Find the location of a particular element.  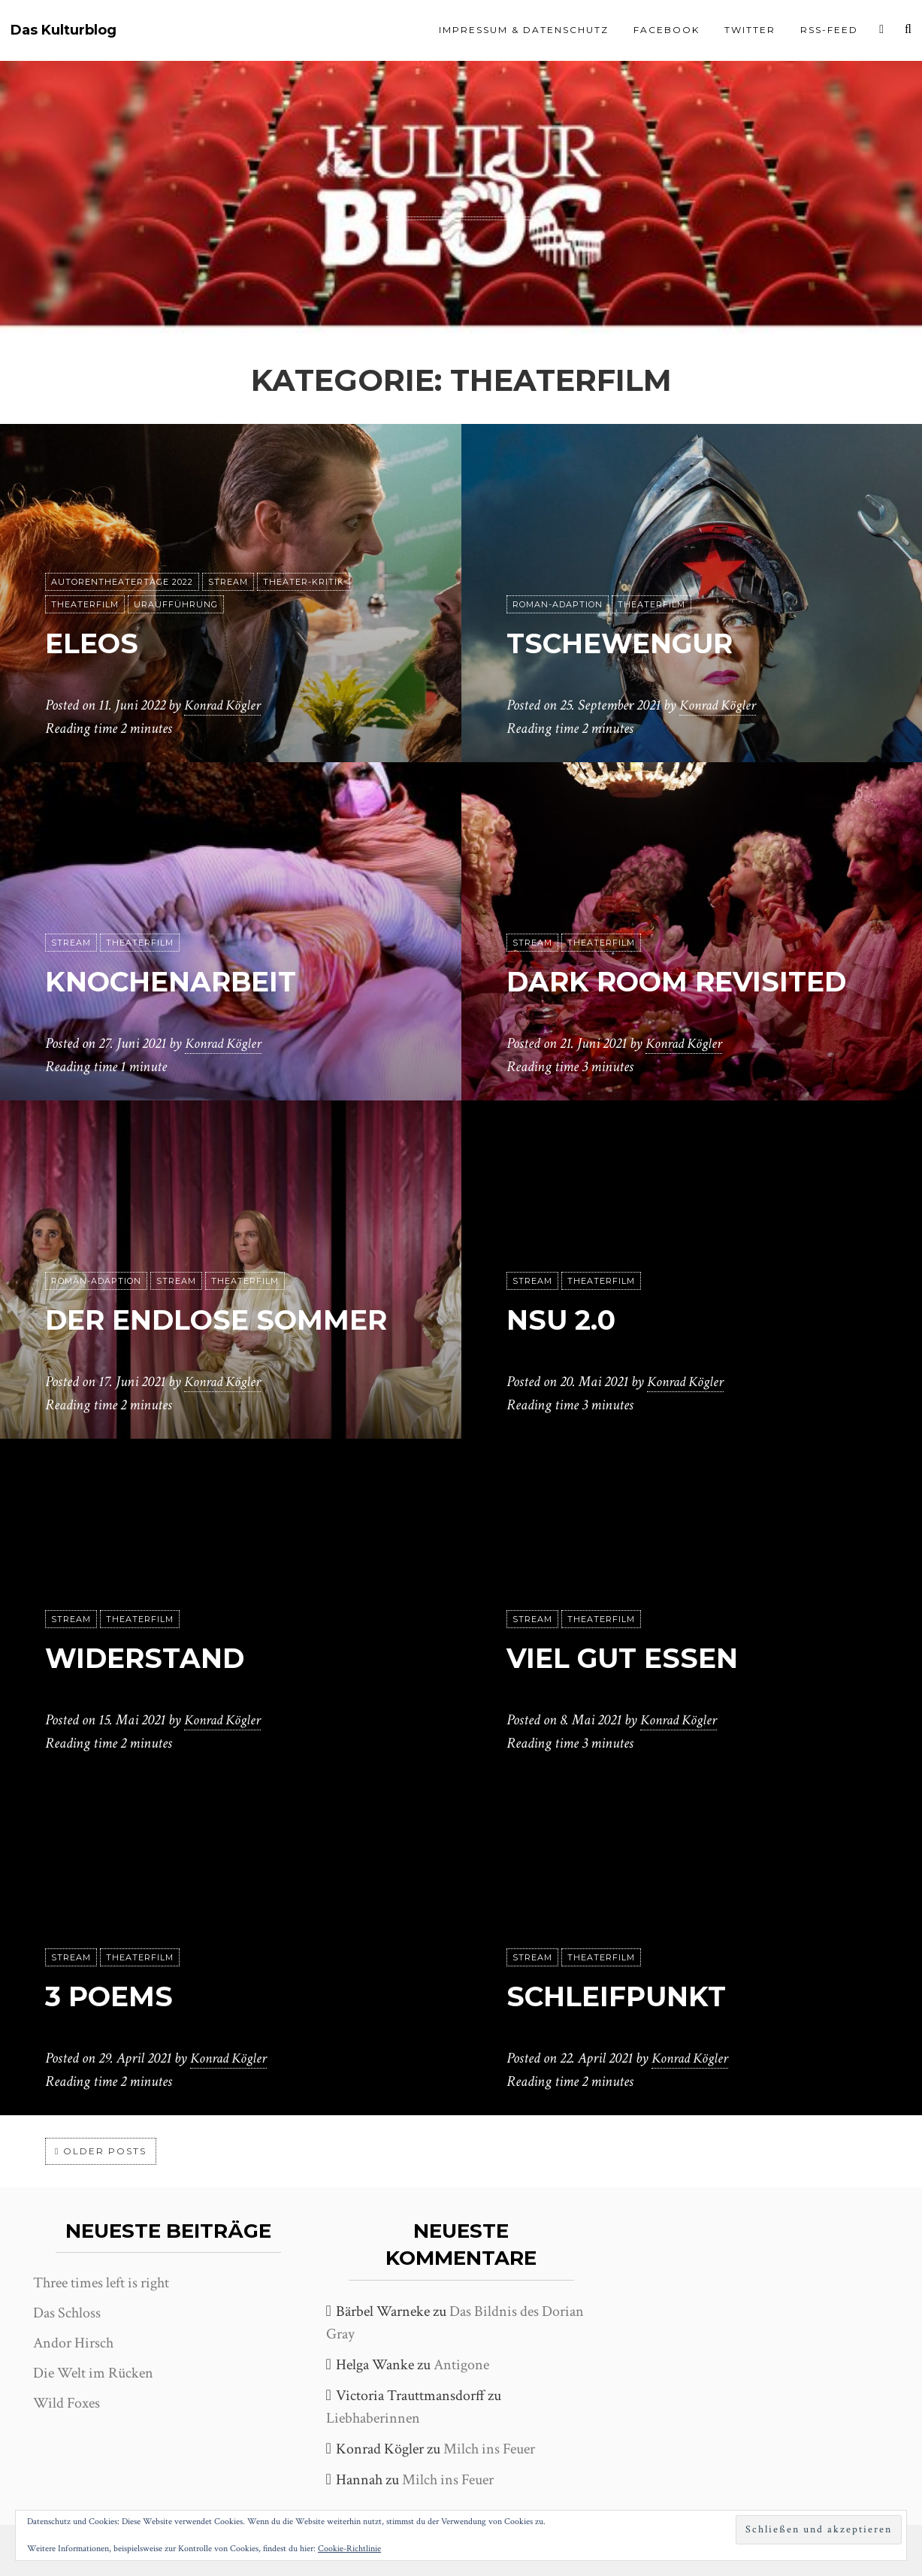

Twitter is located at coordinates (749, 29).